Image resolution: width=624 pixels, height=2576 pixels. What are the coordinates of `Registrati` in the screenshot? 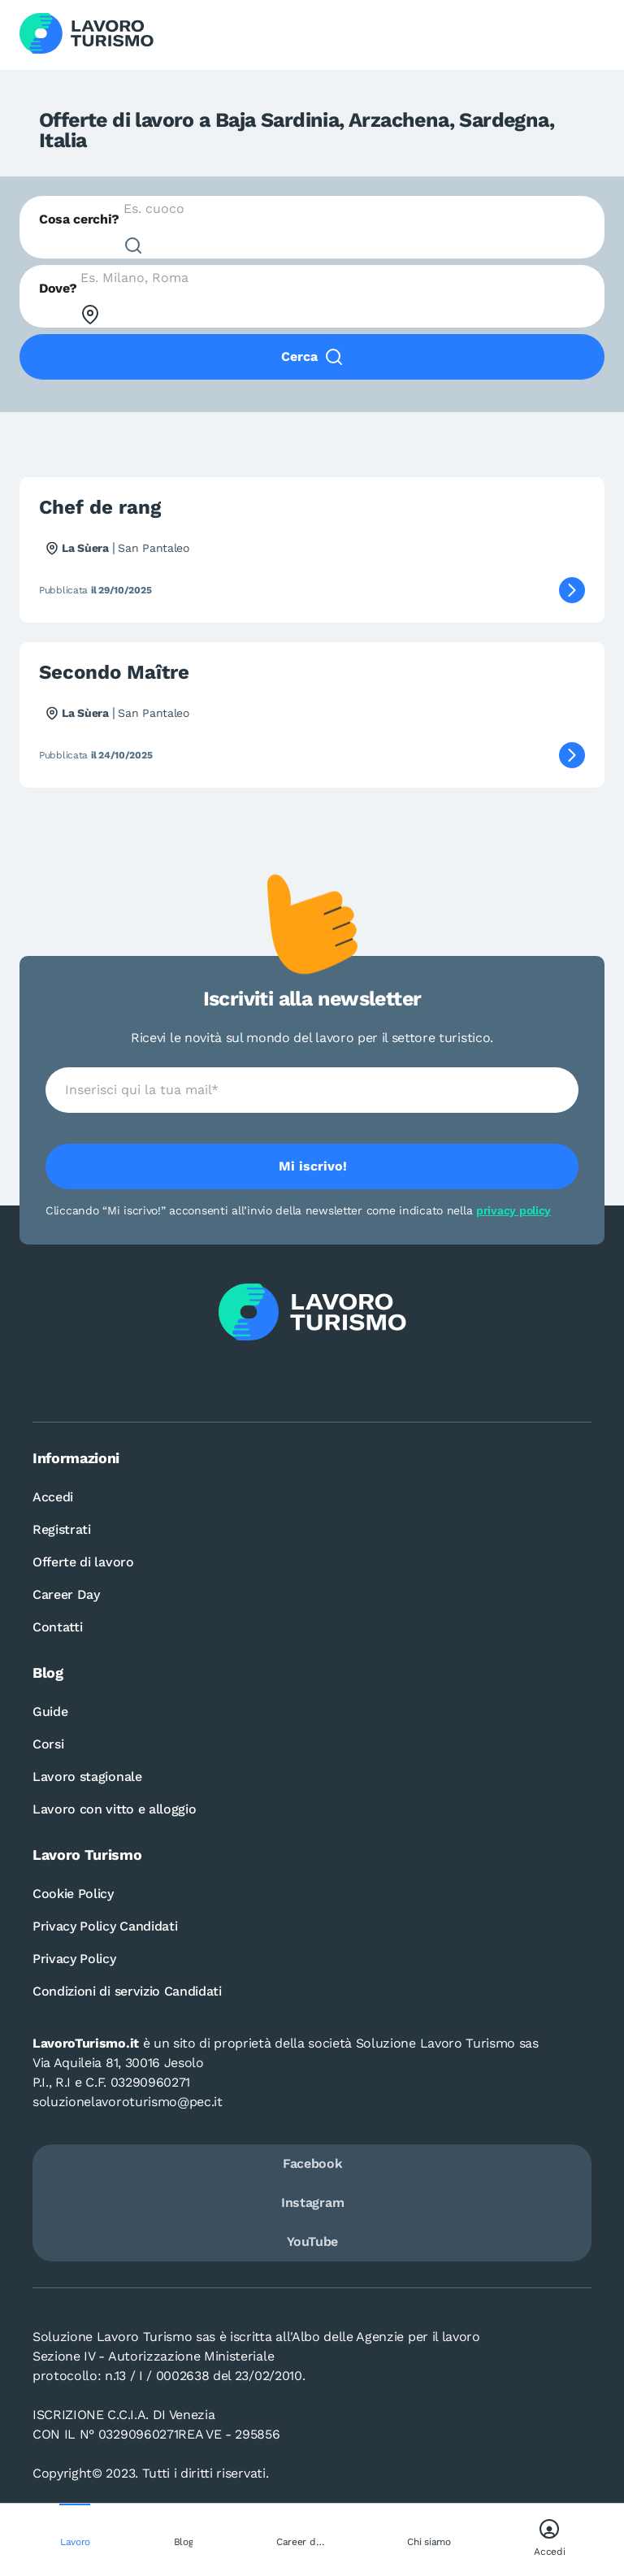 It's located at (61, 1529).